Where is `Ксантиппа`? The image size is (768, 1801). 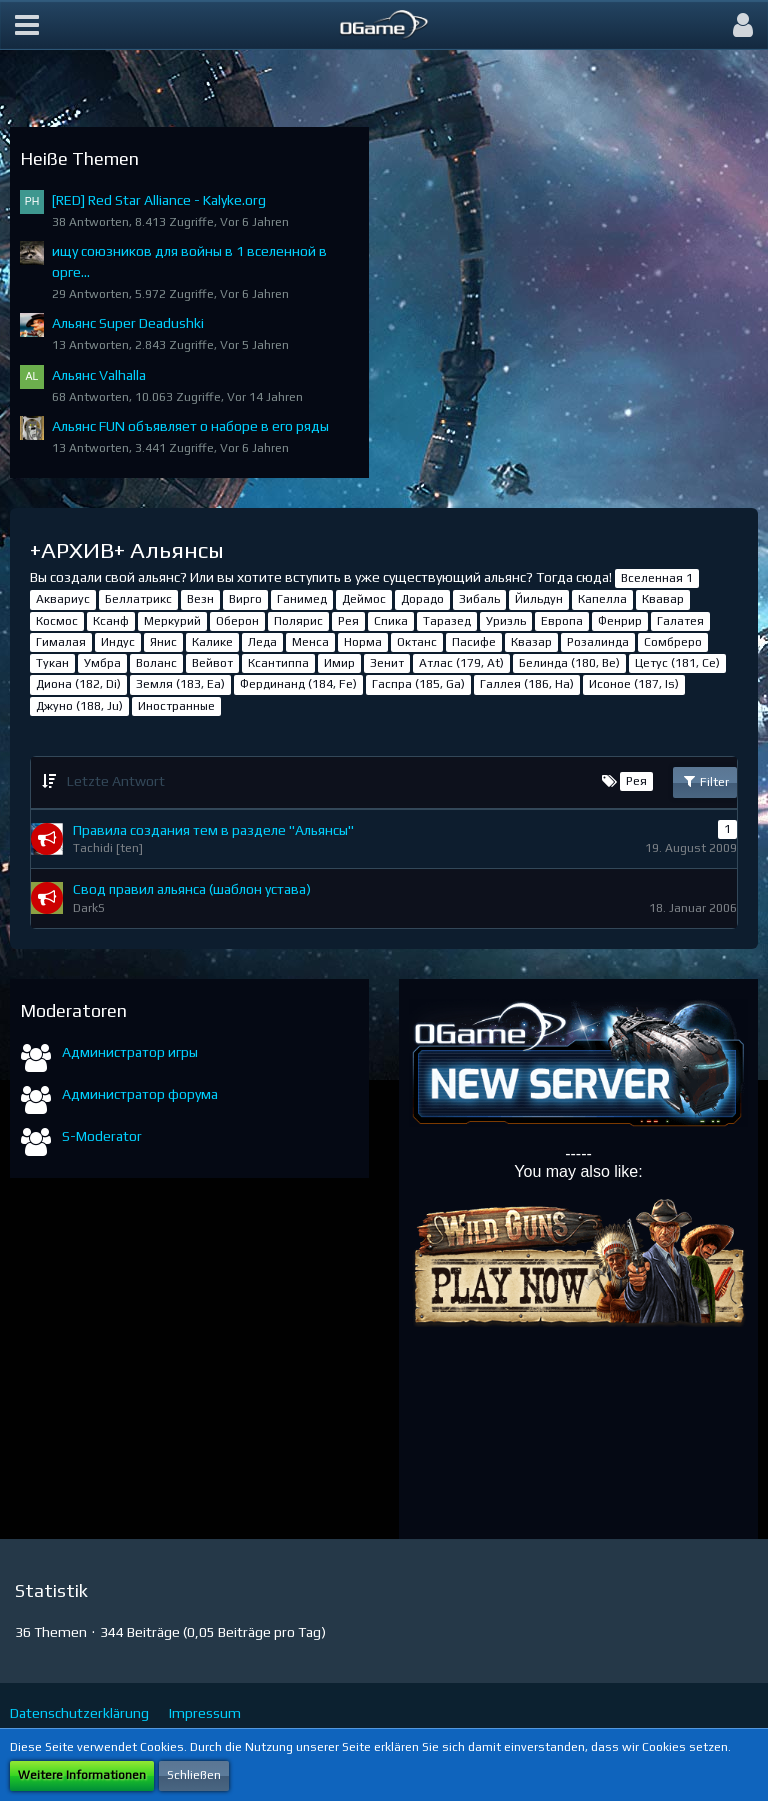 Ксантиппа is located at coordinates (278, 663).